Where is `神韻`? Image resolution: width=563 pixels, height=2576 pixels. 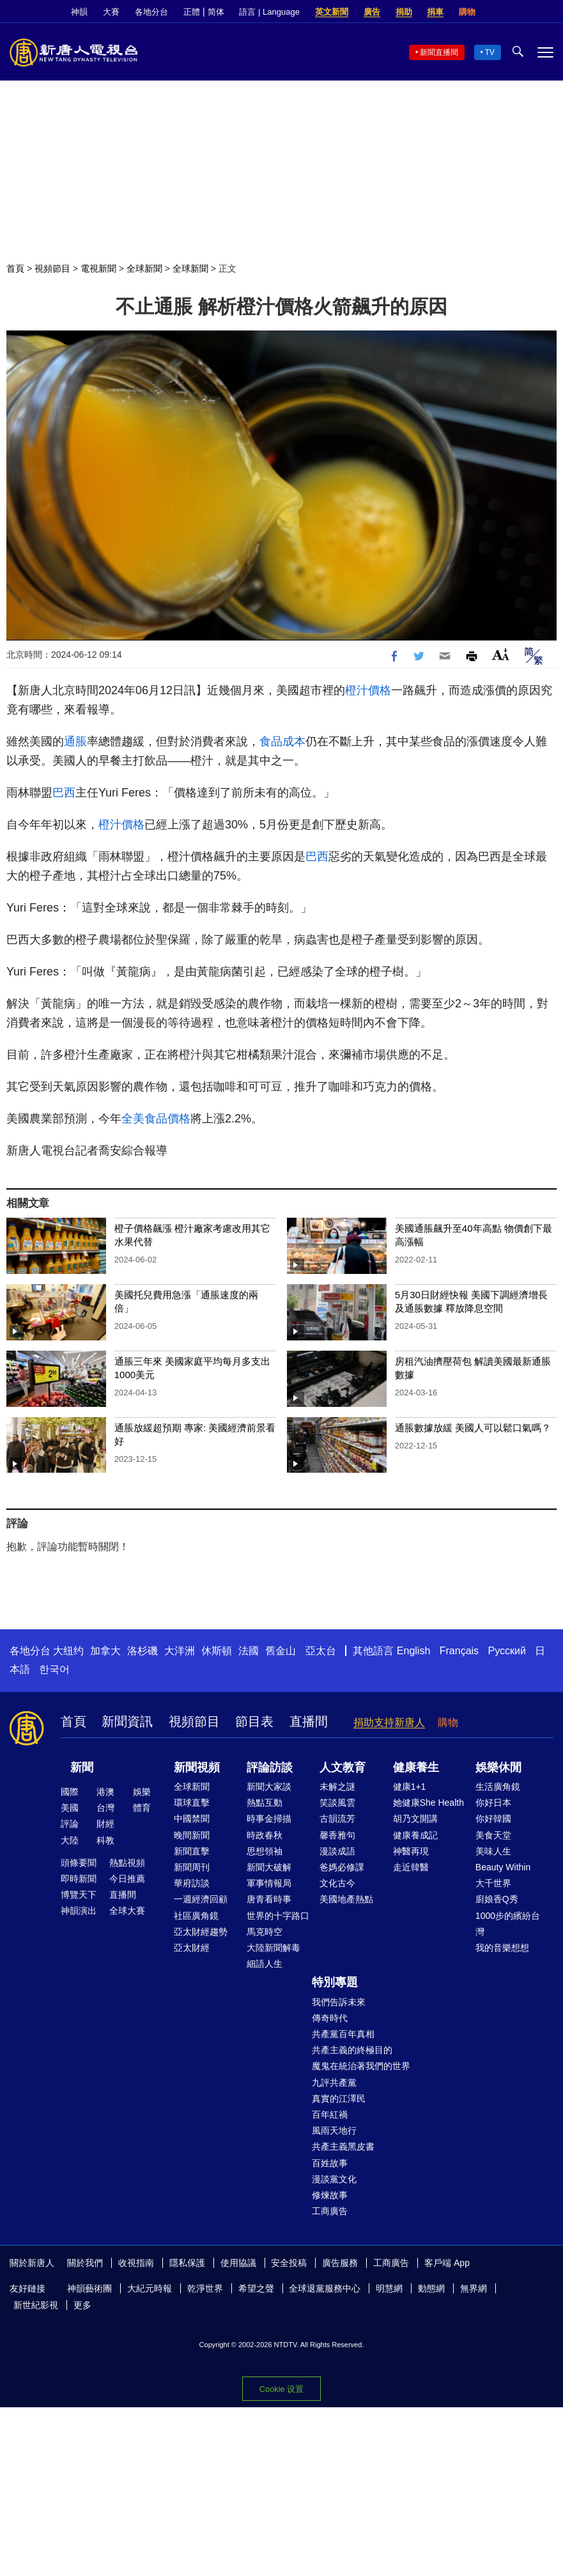 神韻 is located at coordinates (79, 12).